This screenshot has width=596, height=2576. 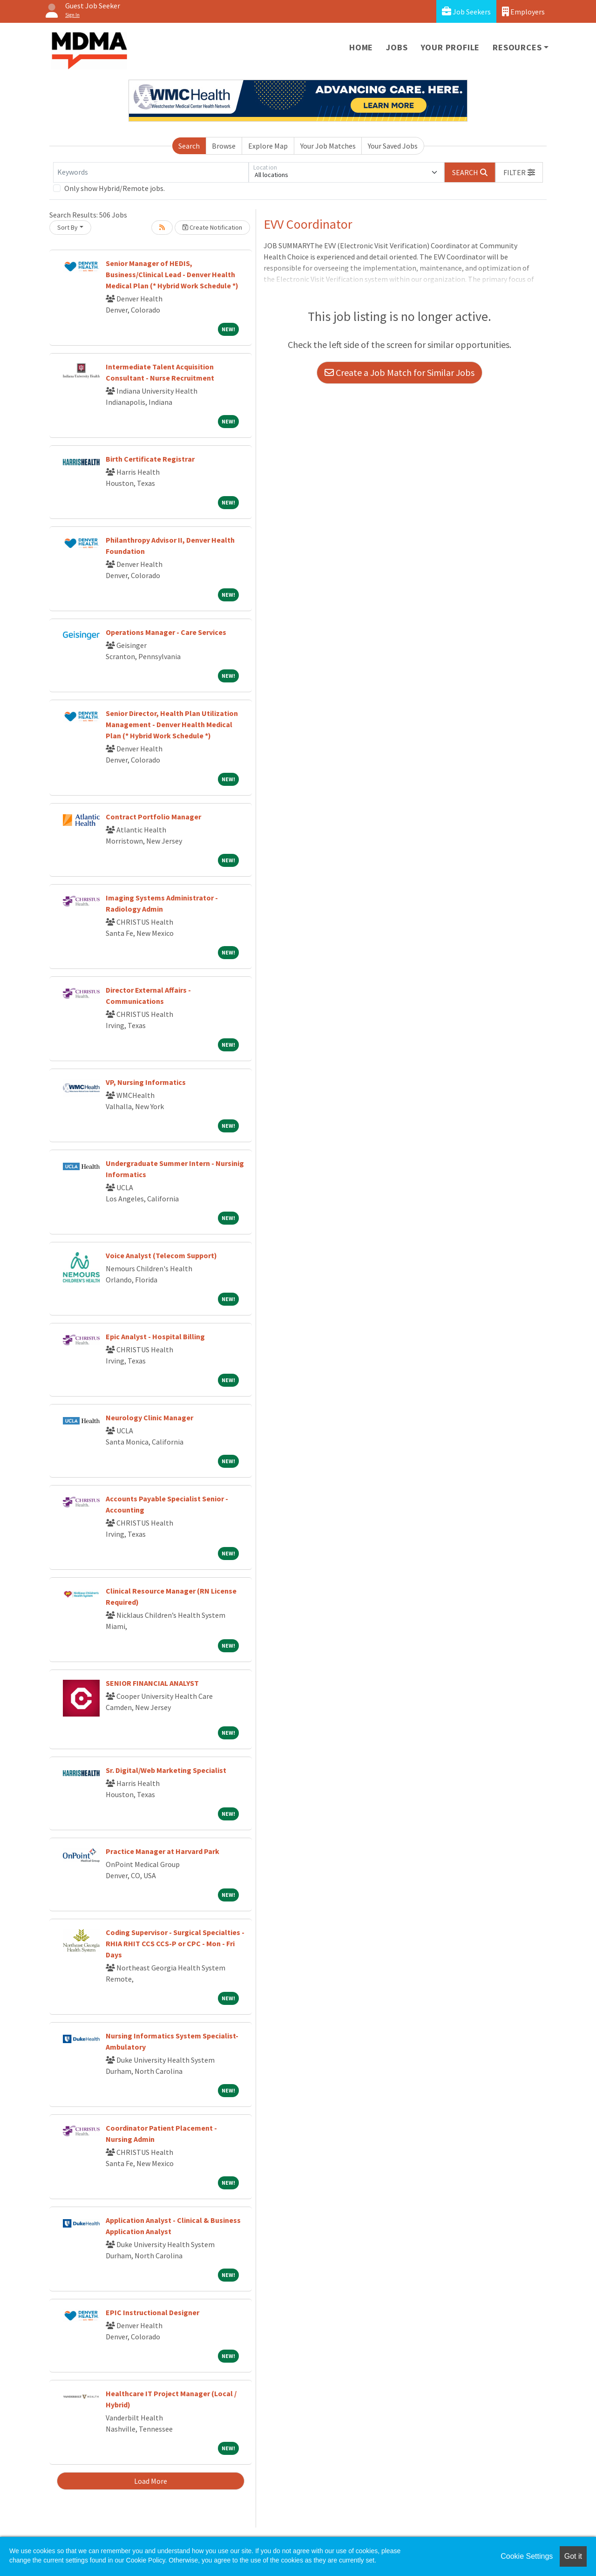 What do you see at coordinates (151, 172) in the screenshot?
I see `[Keywords]` at bounding box center [151, 172].